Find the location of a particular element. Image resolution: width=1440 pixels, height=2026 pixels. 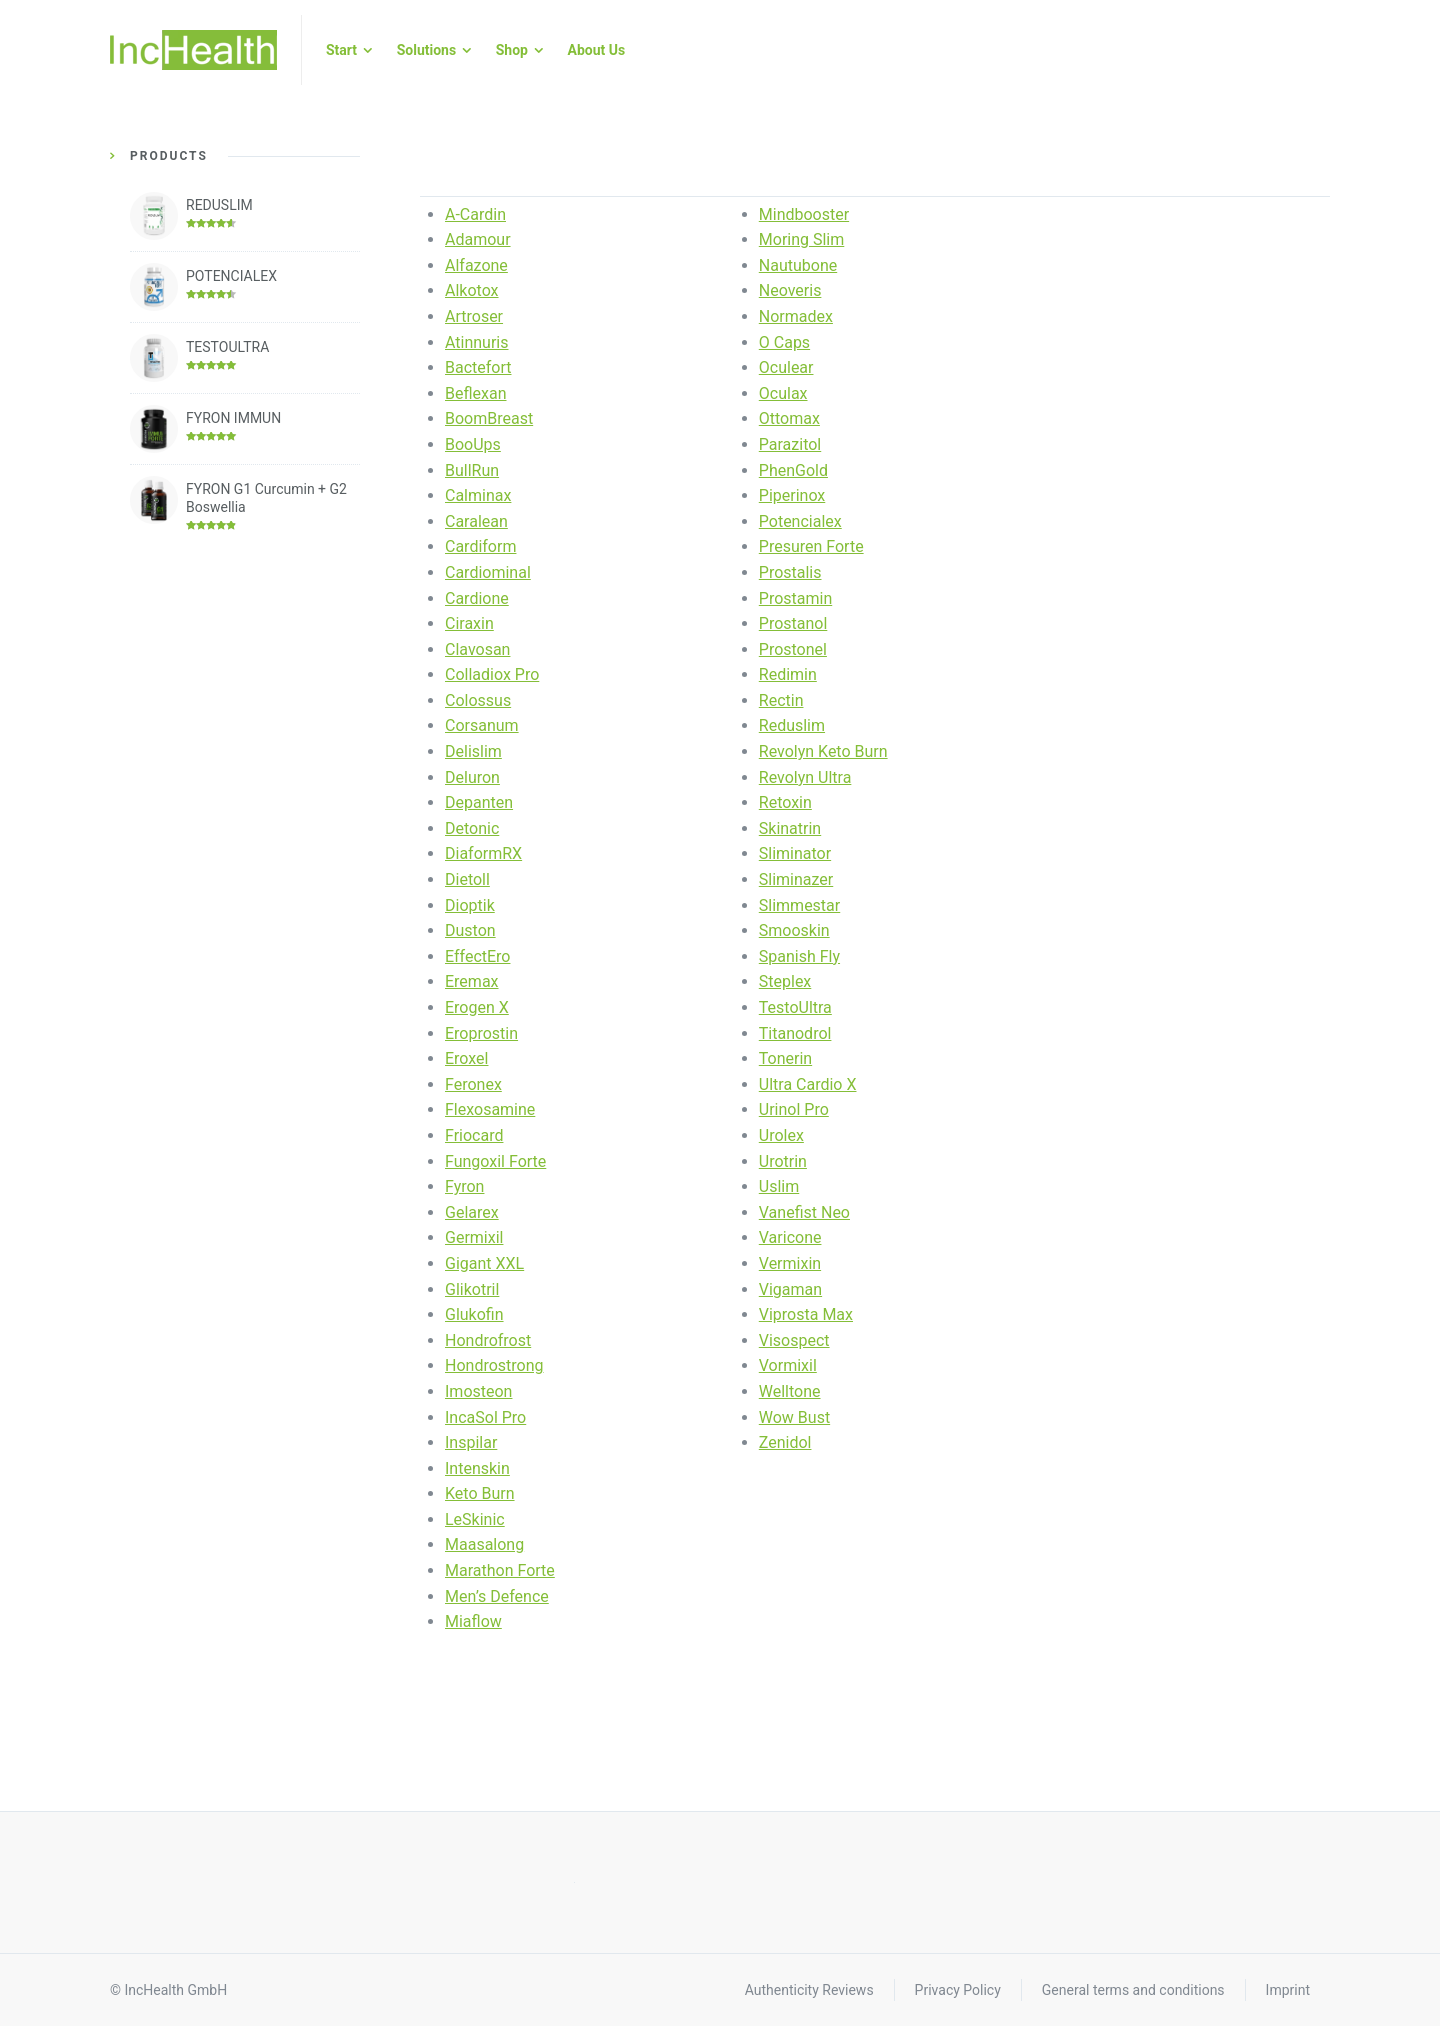

Adamour is located at coordinates (478, 239).